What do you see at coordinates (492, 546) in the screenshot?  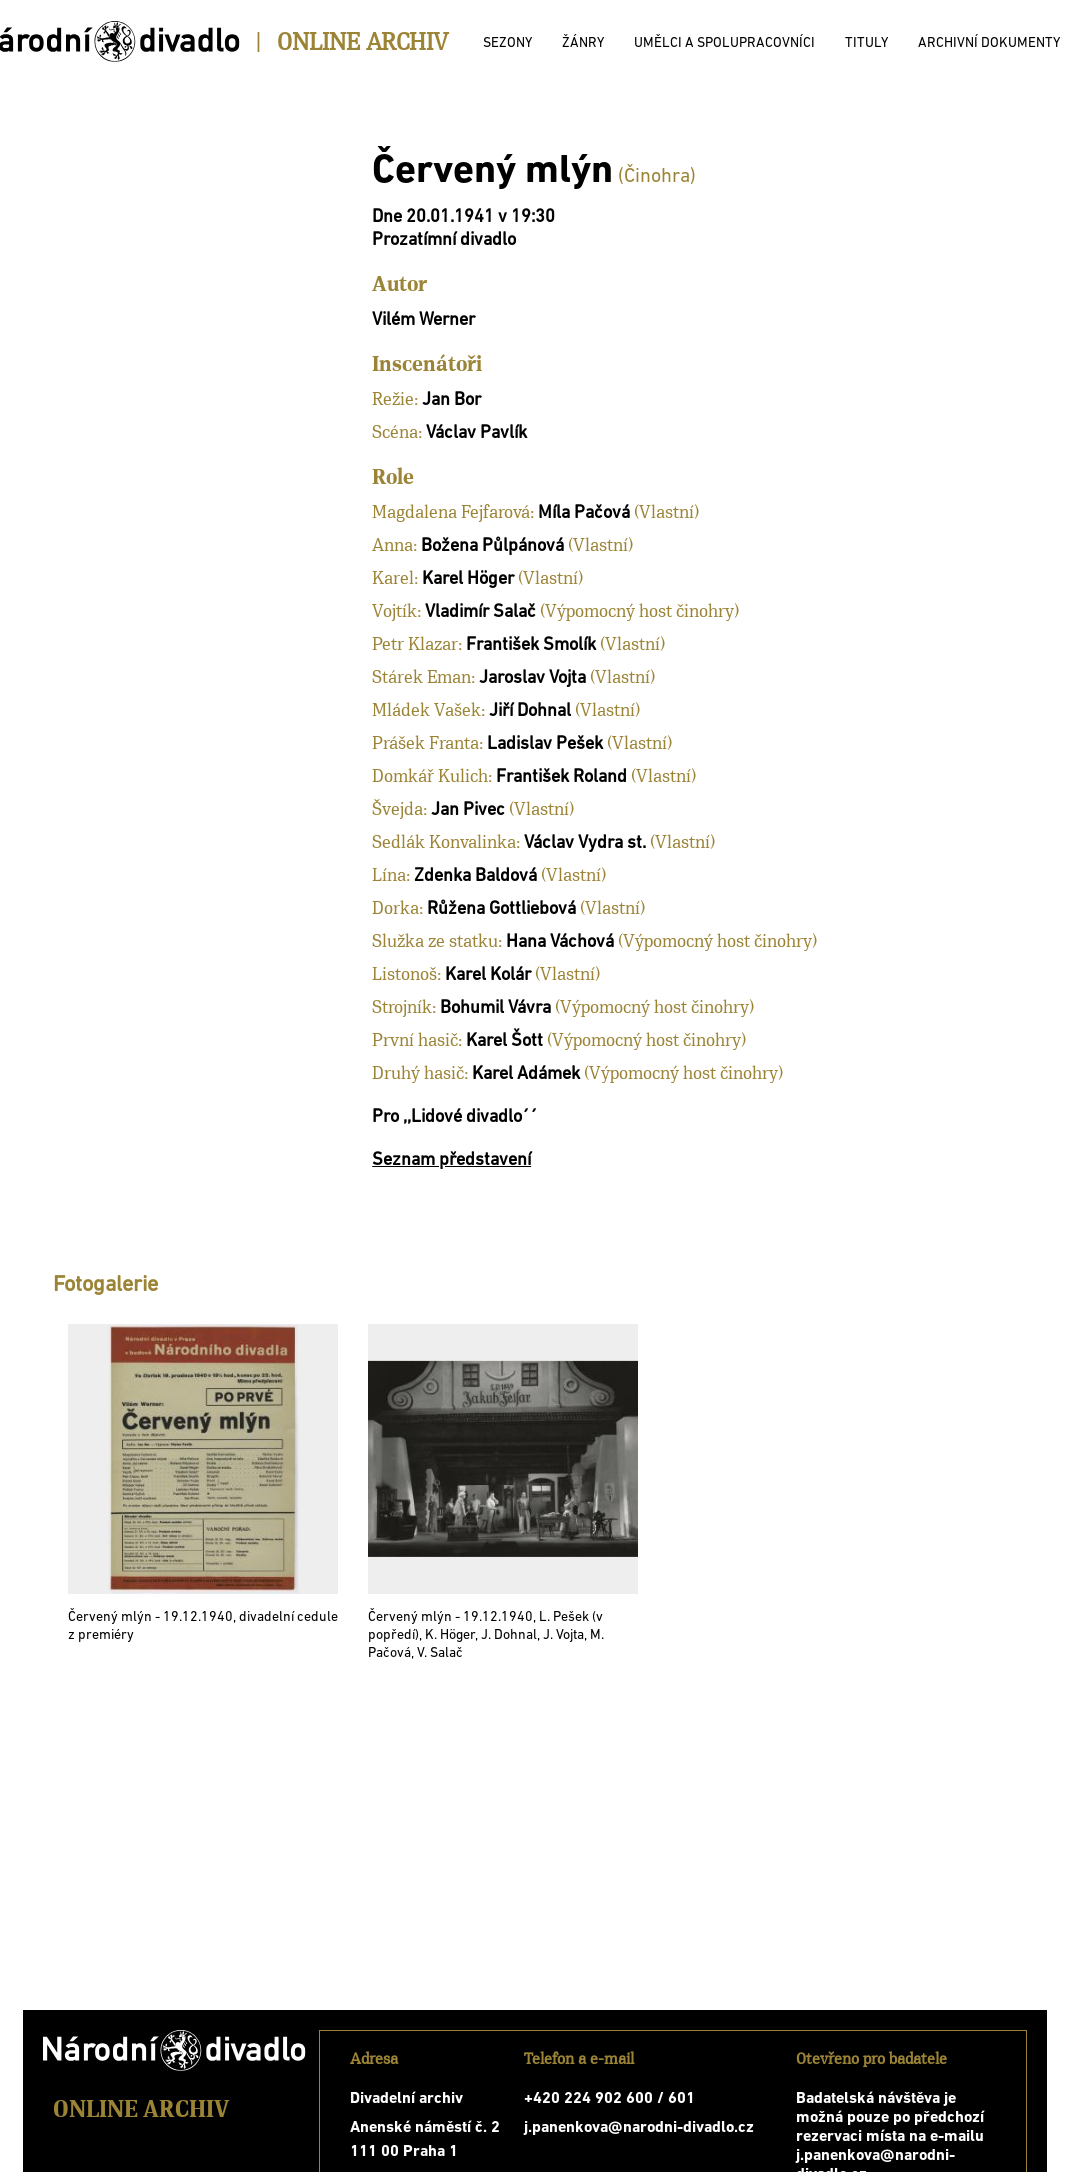 I see `Božena Půlpánová` at bounding box center [492, 546].